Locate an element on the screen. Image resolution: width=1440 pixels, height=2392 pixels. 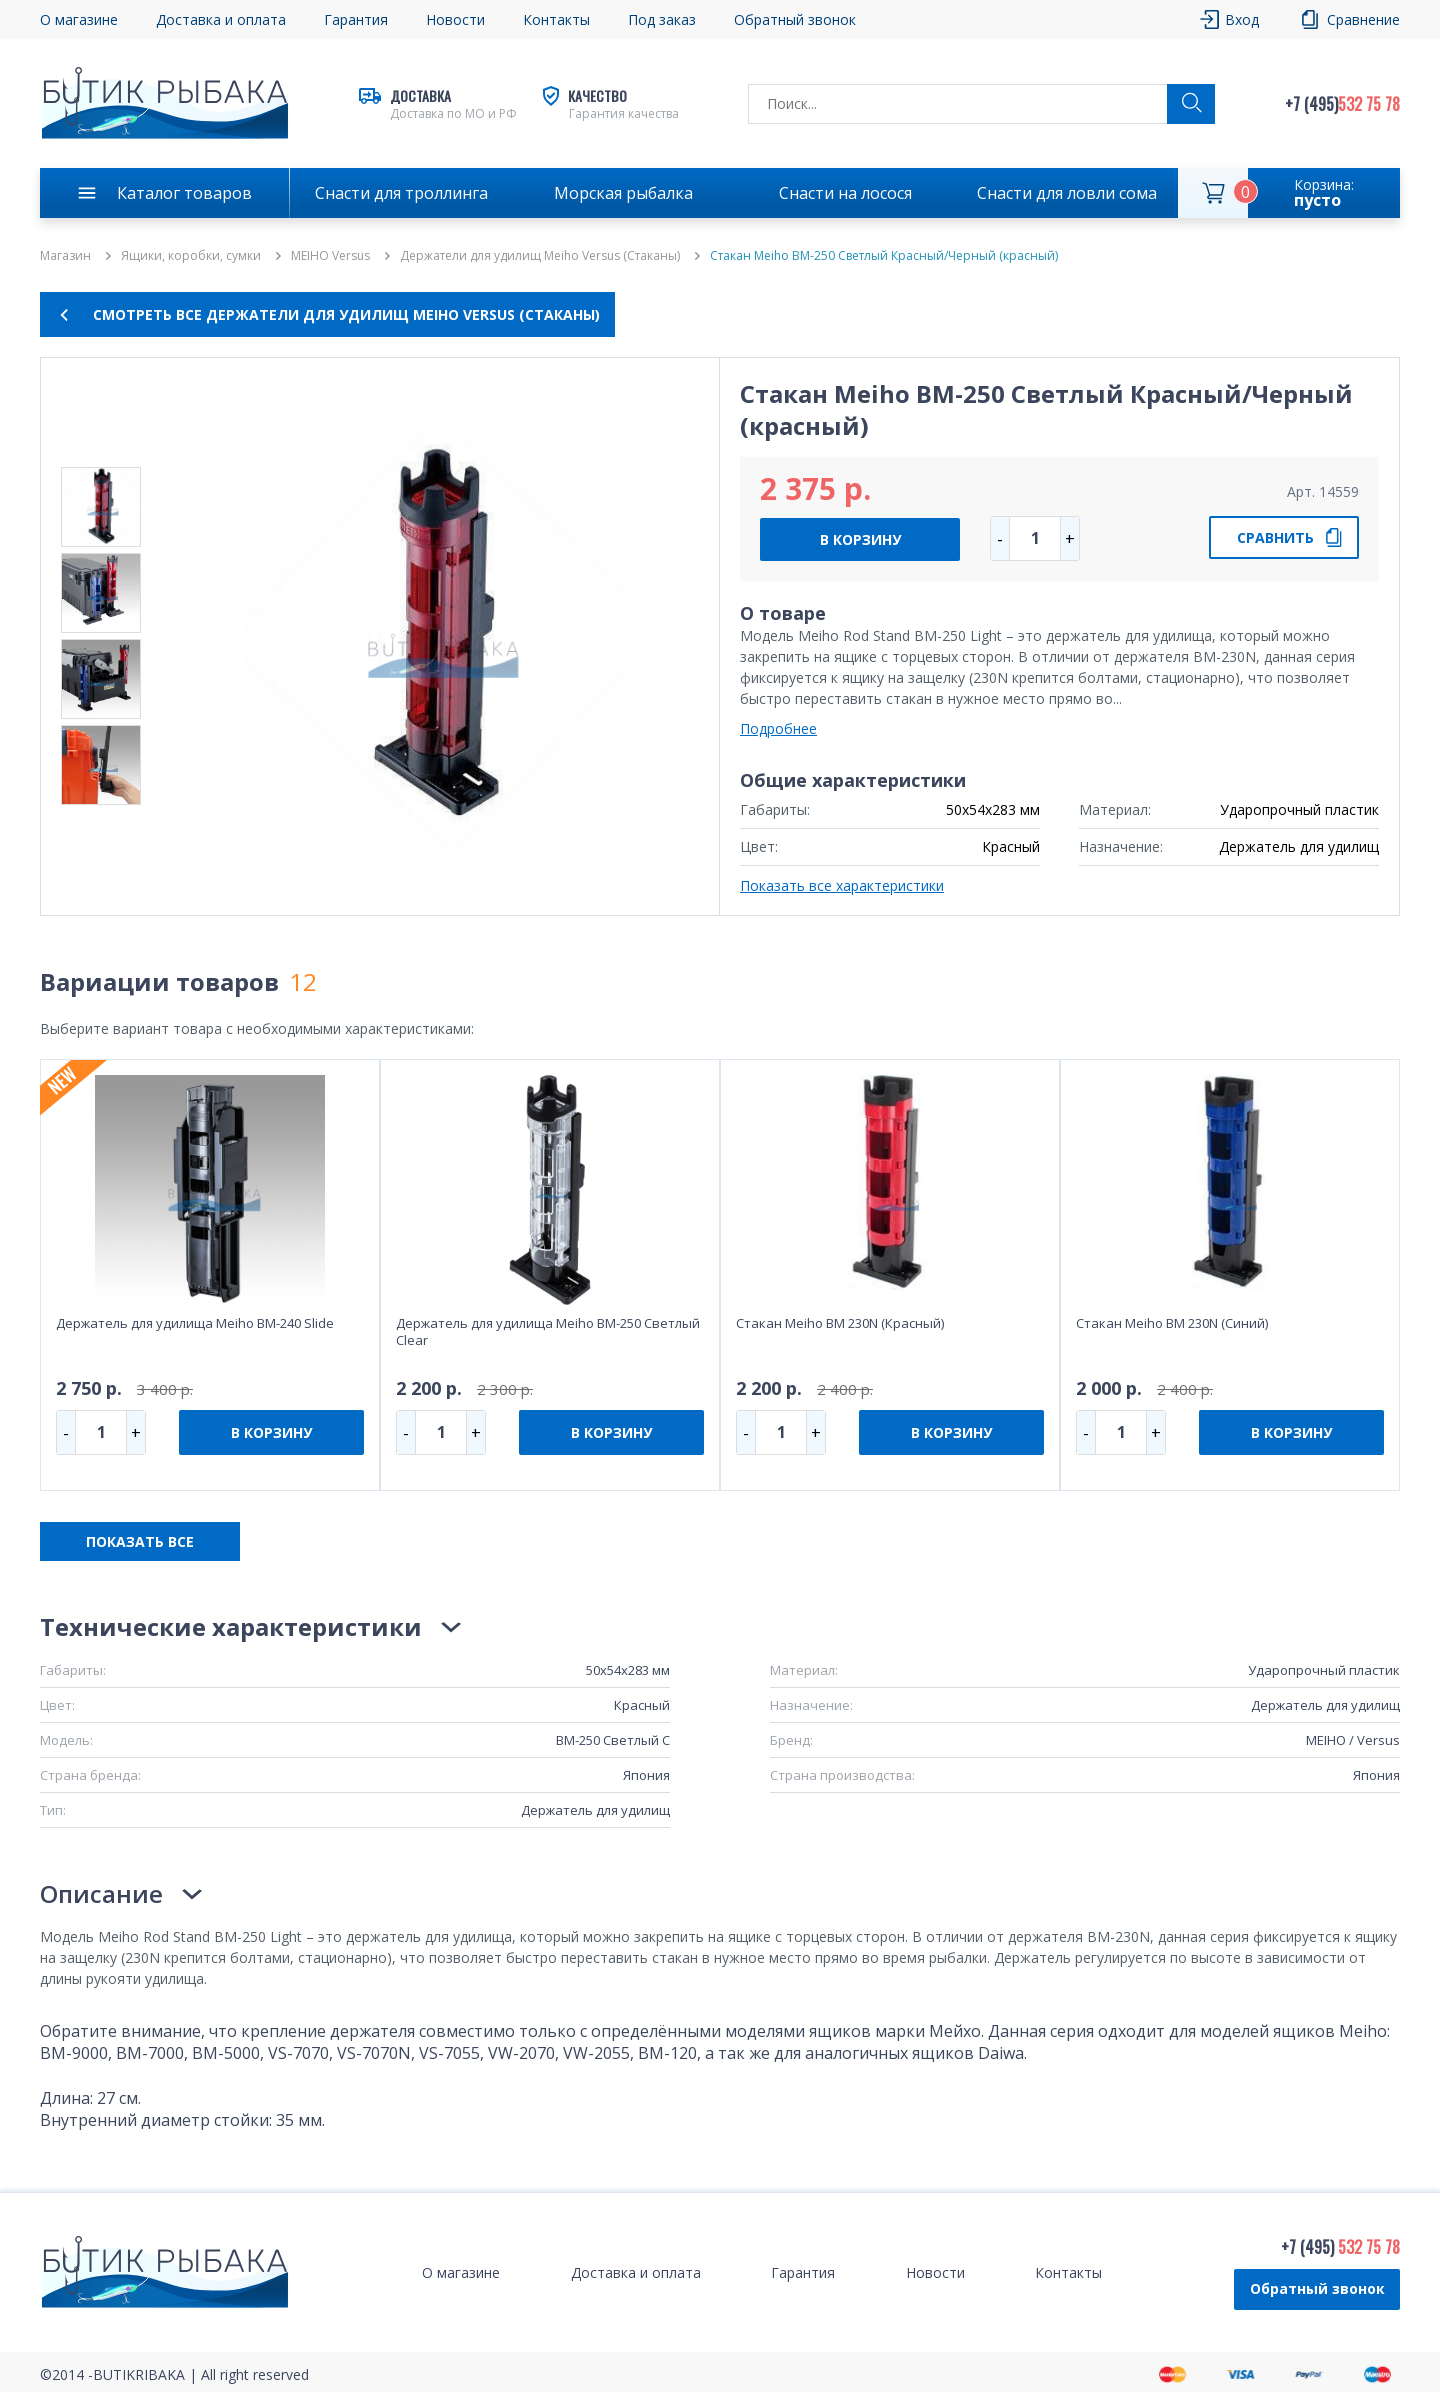
Новости is located at coordinates (455, 19).